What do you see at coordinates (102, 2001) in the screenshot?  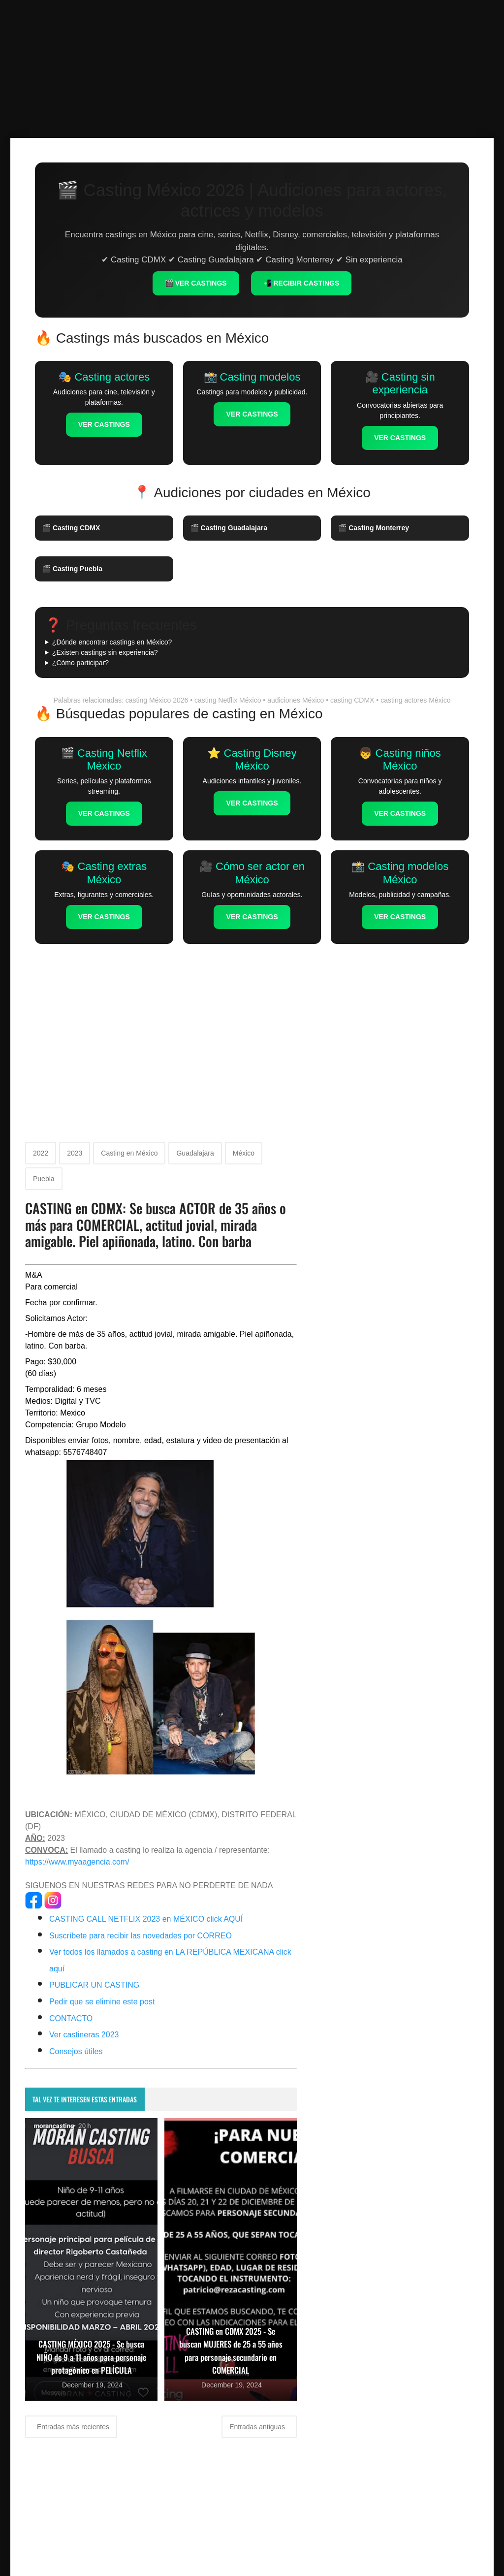 I see `Pedir que se elimine este post` at bounding box center [102, 2001].